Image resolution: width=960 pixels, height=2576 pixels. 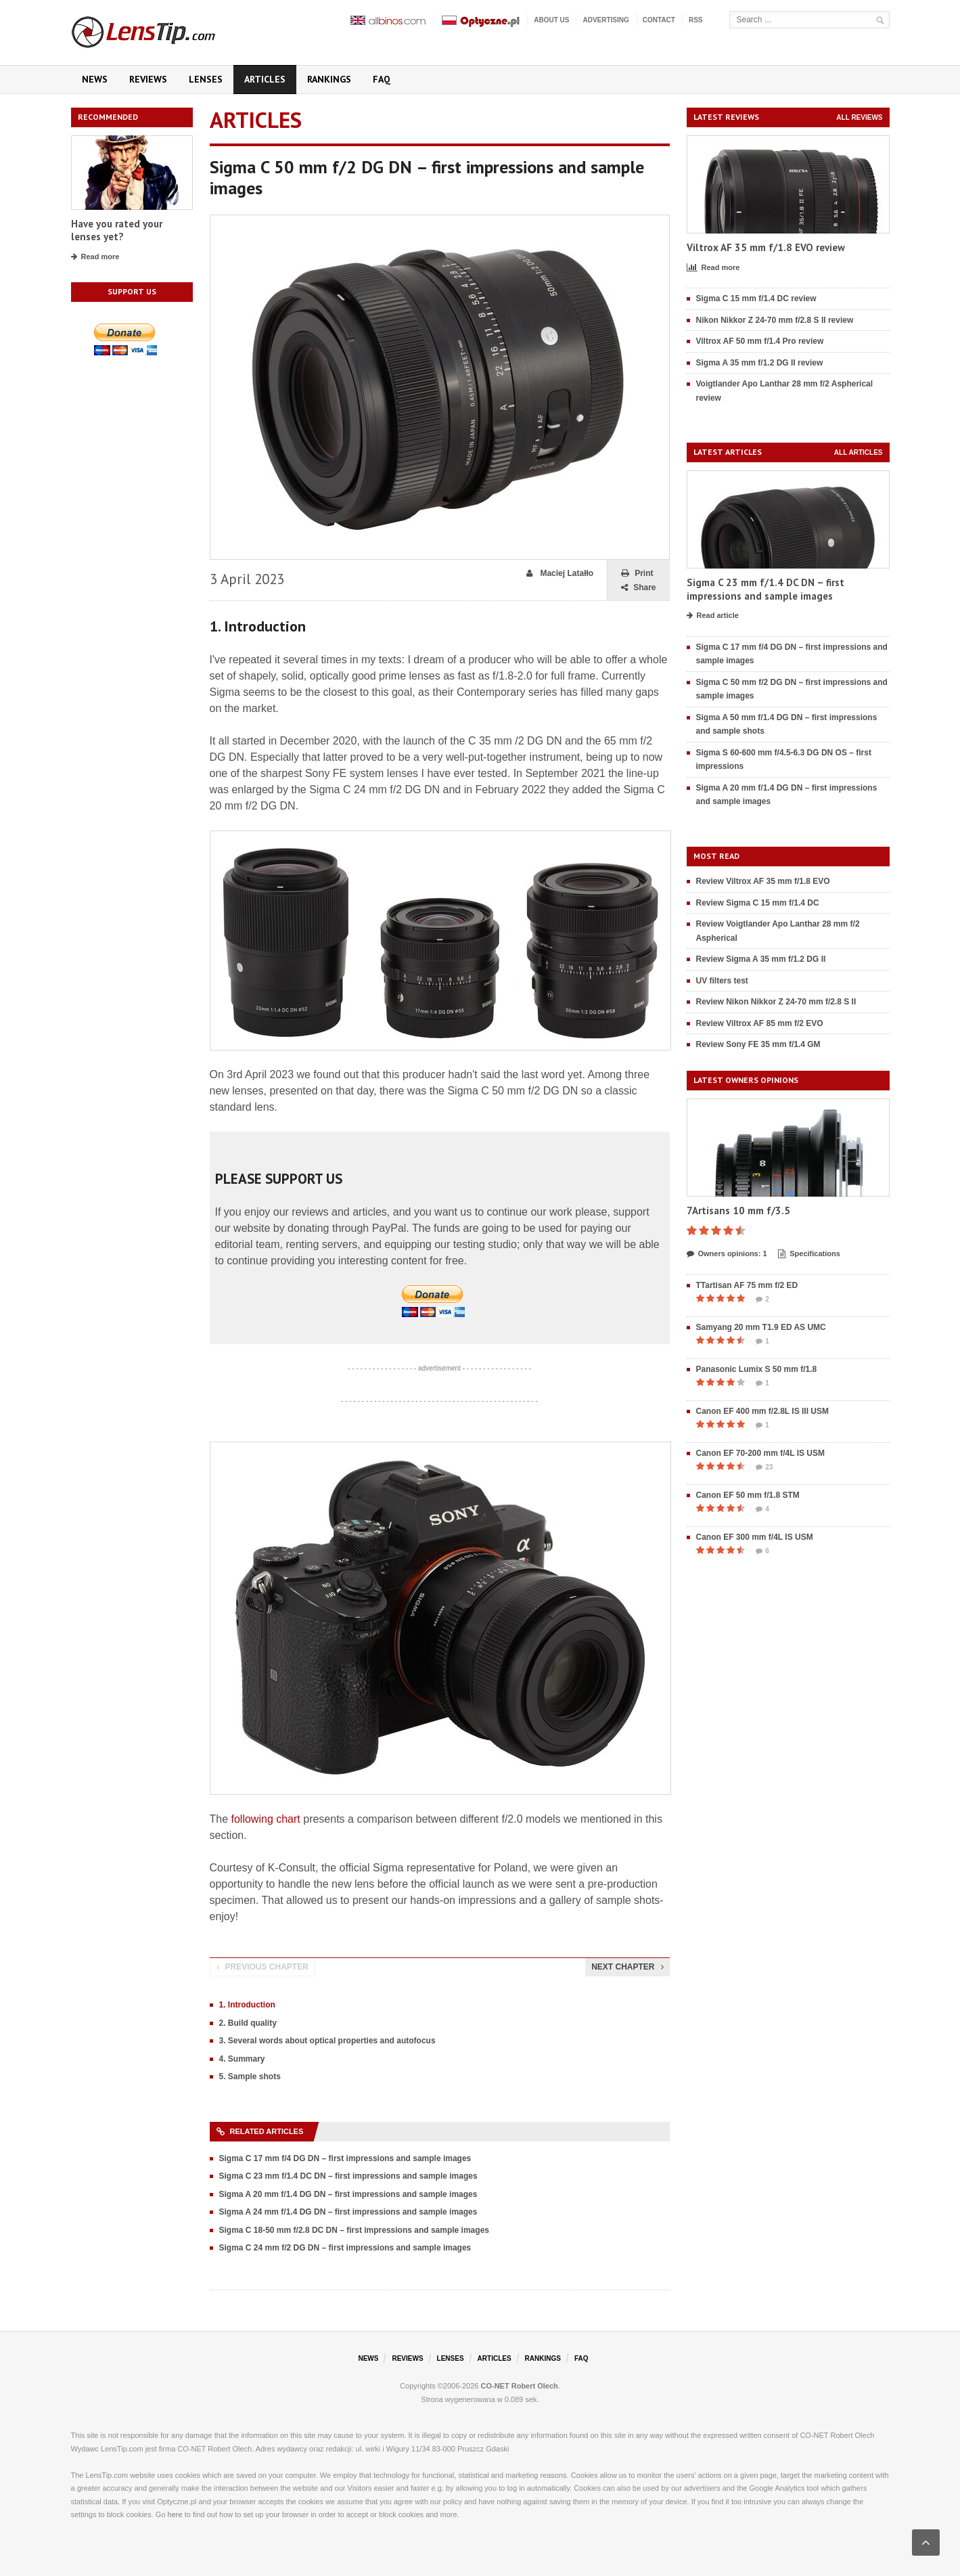 I want to click on Articles, so click(x=264, y=79).